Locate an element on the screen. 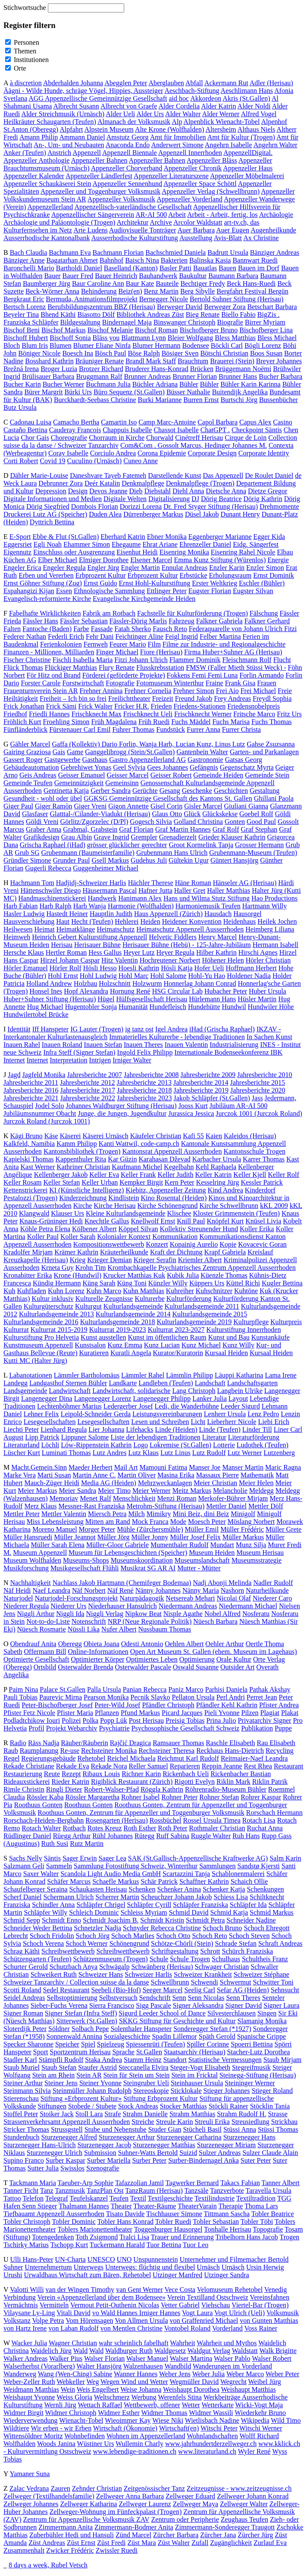  Fuchs Thomas is located at coordinates (271, 721).